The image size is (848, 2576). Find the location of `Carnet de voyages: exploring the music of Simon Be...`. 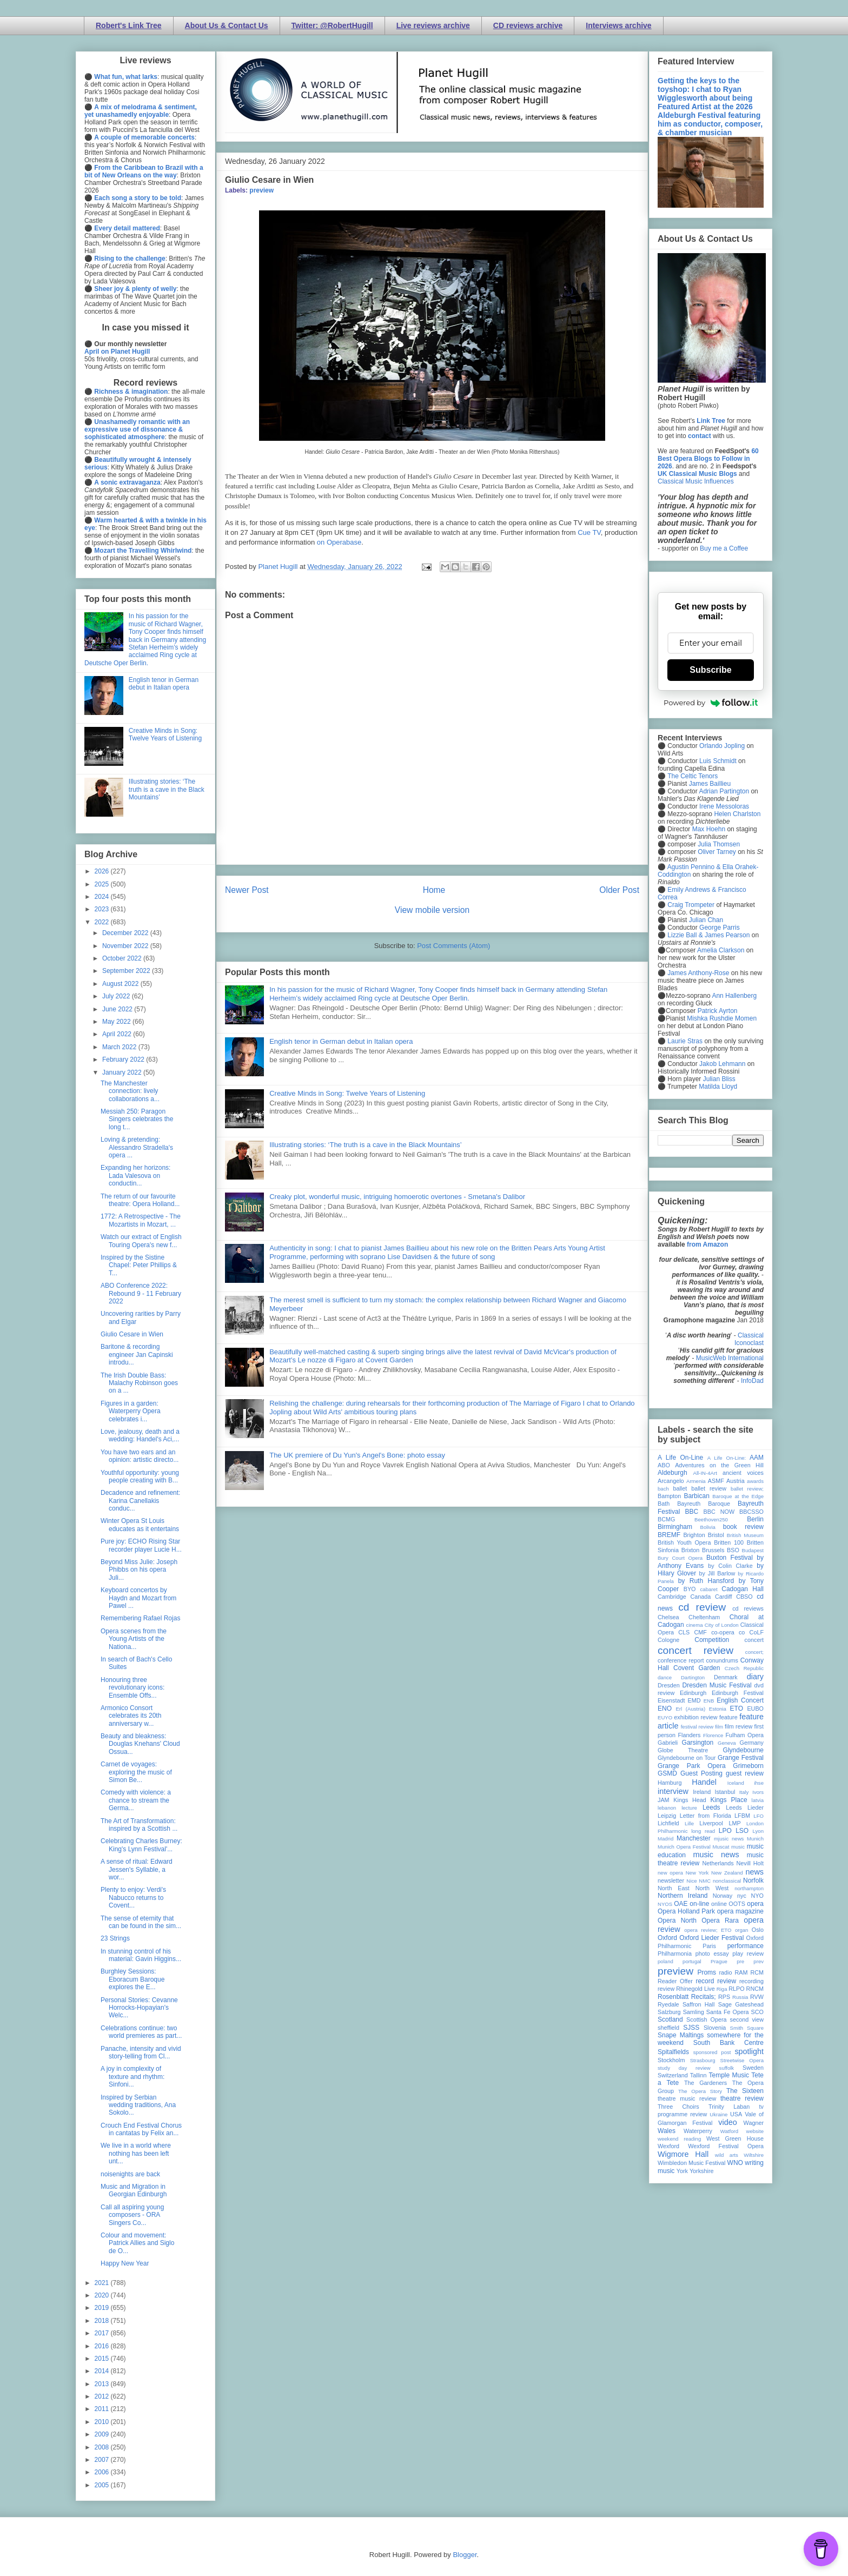

Carnet de voyages: exploring the music of Simon Be... is located at coordinates (136, 1772).